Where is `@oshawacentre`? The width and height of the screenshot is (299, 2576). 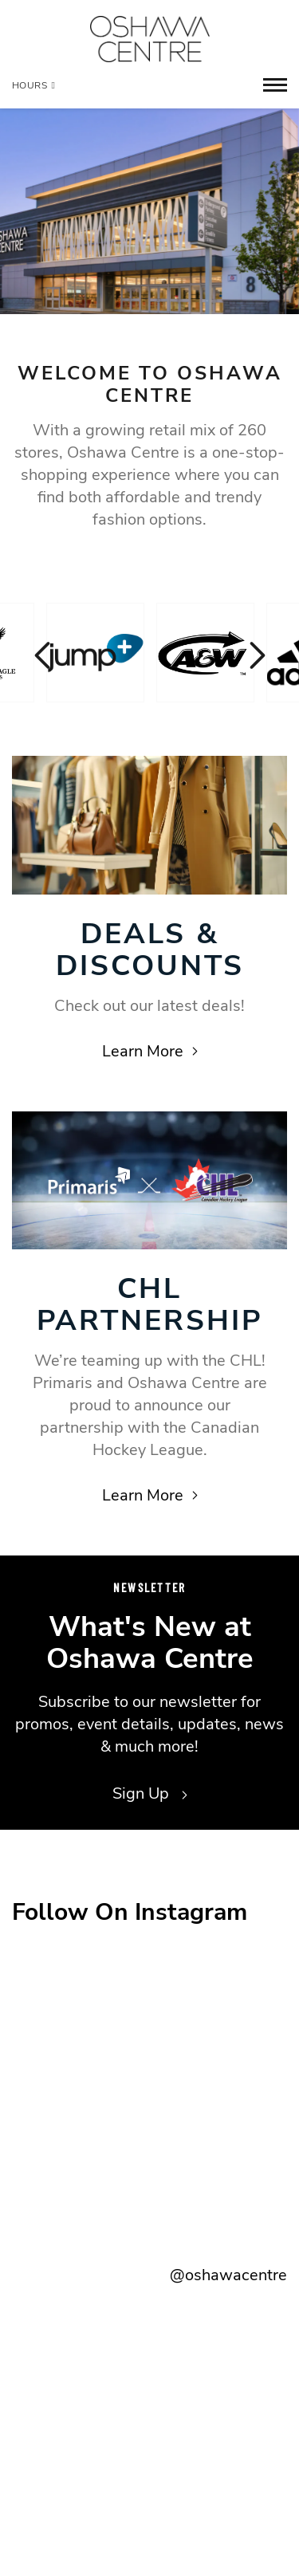
@oshawacentre is located at coordinates (228, 2275).